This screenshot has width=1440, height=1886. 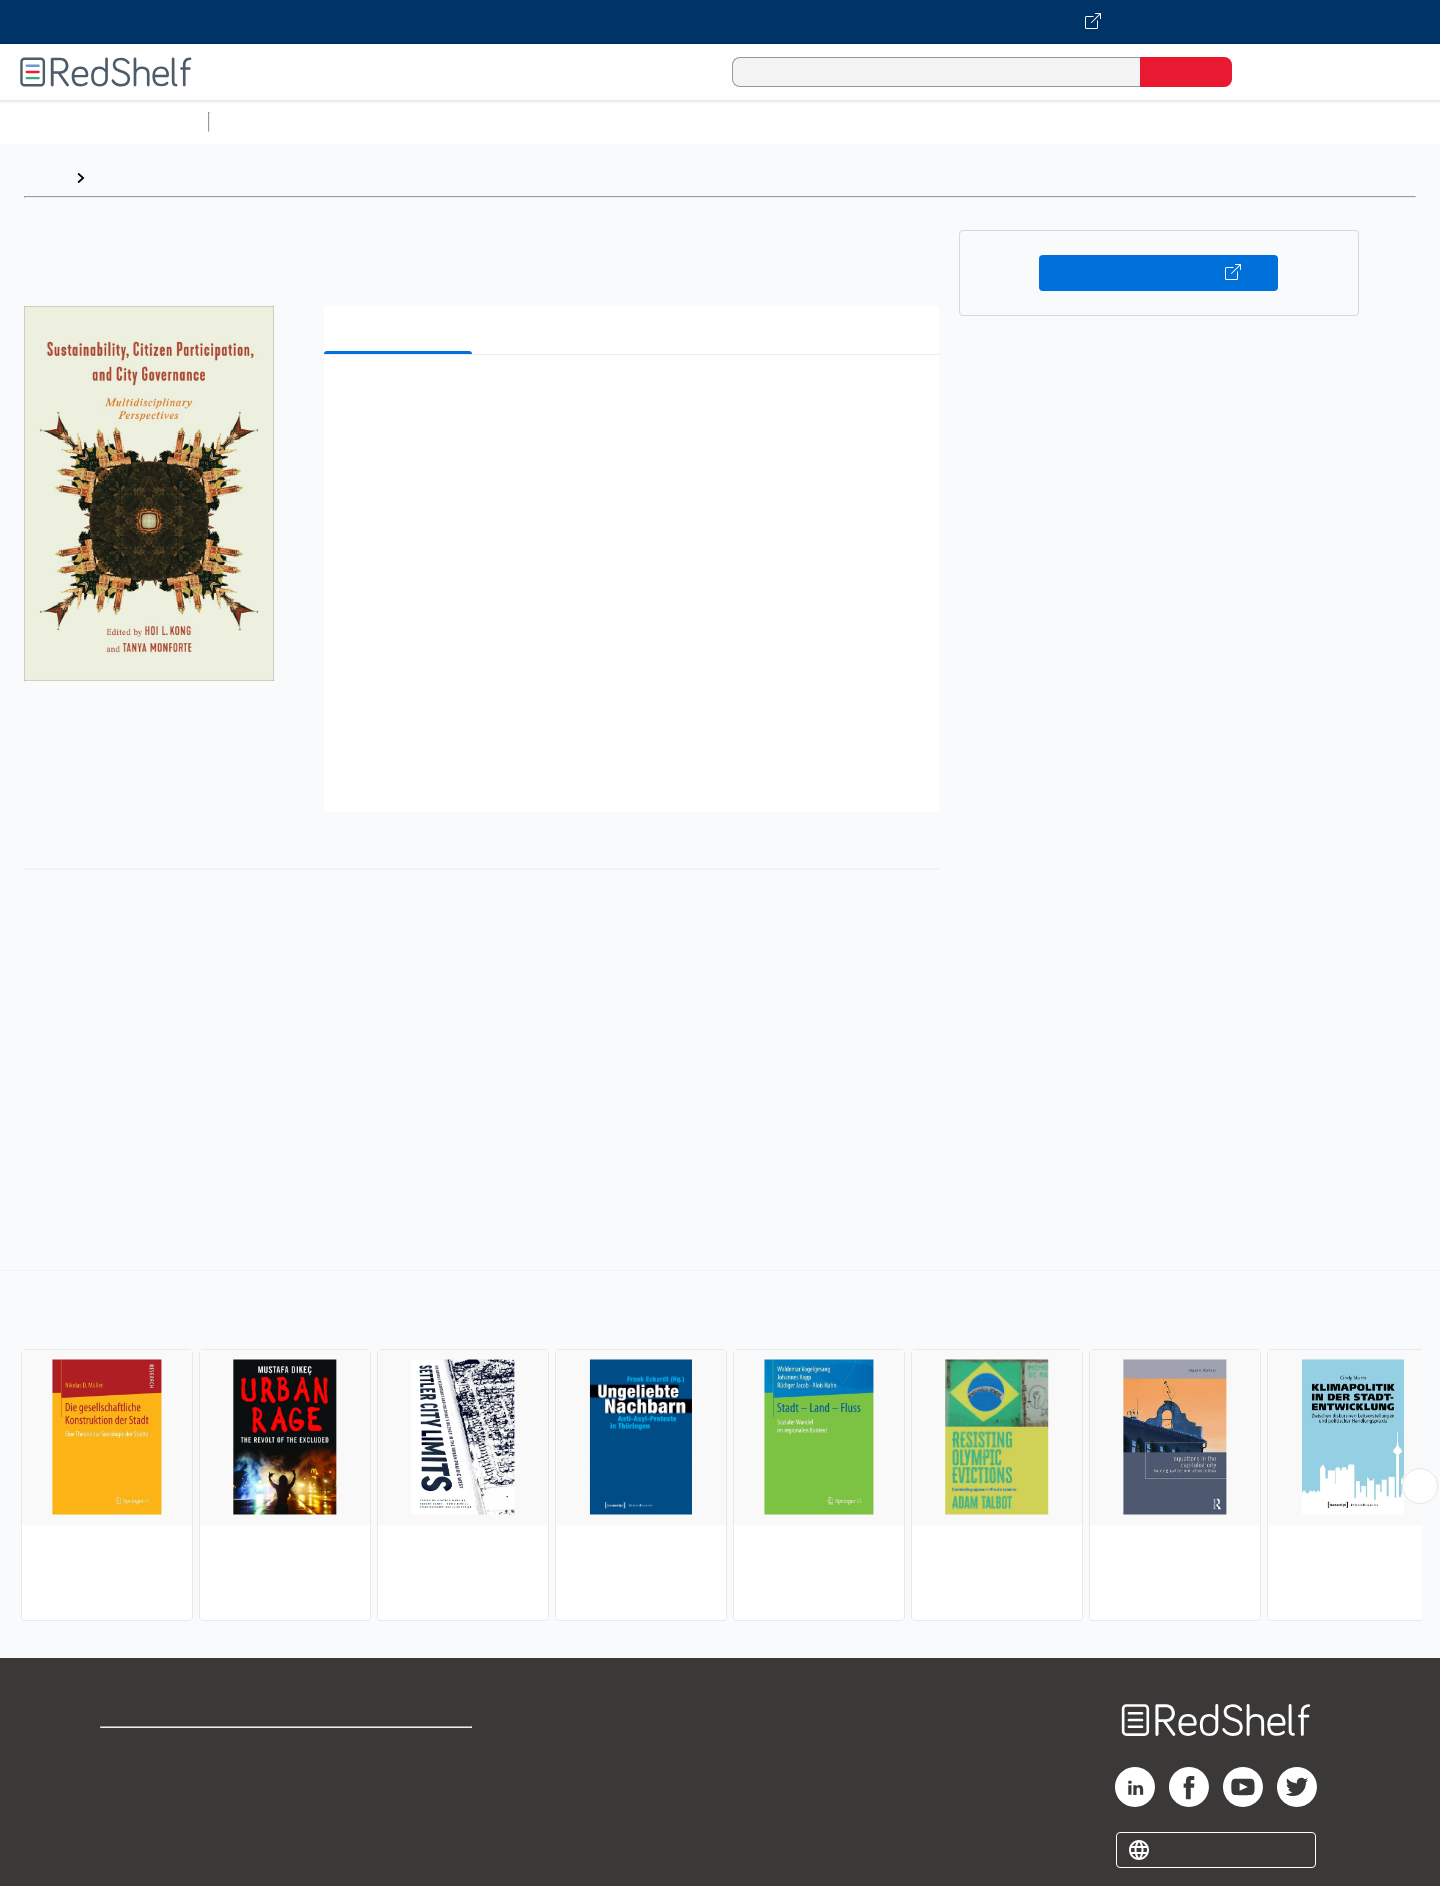 What do you see at coordinates (130, 1783) in the screenshot?
I see `Support` at bounding box center [130, 1783].